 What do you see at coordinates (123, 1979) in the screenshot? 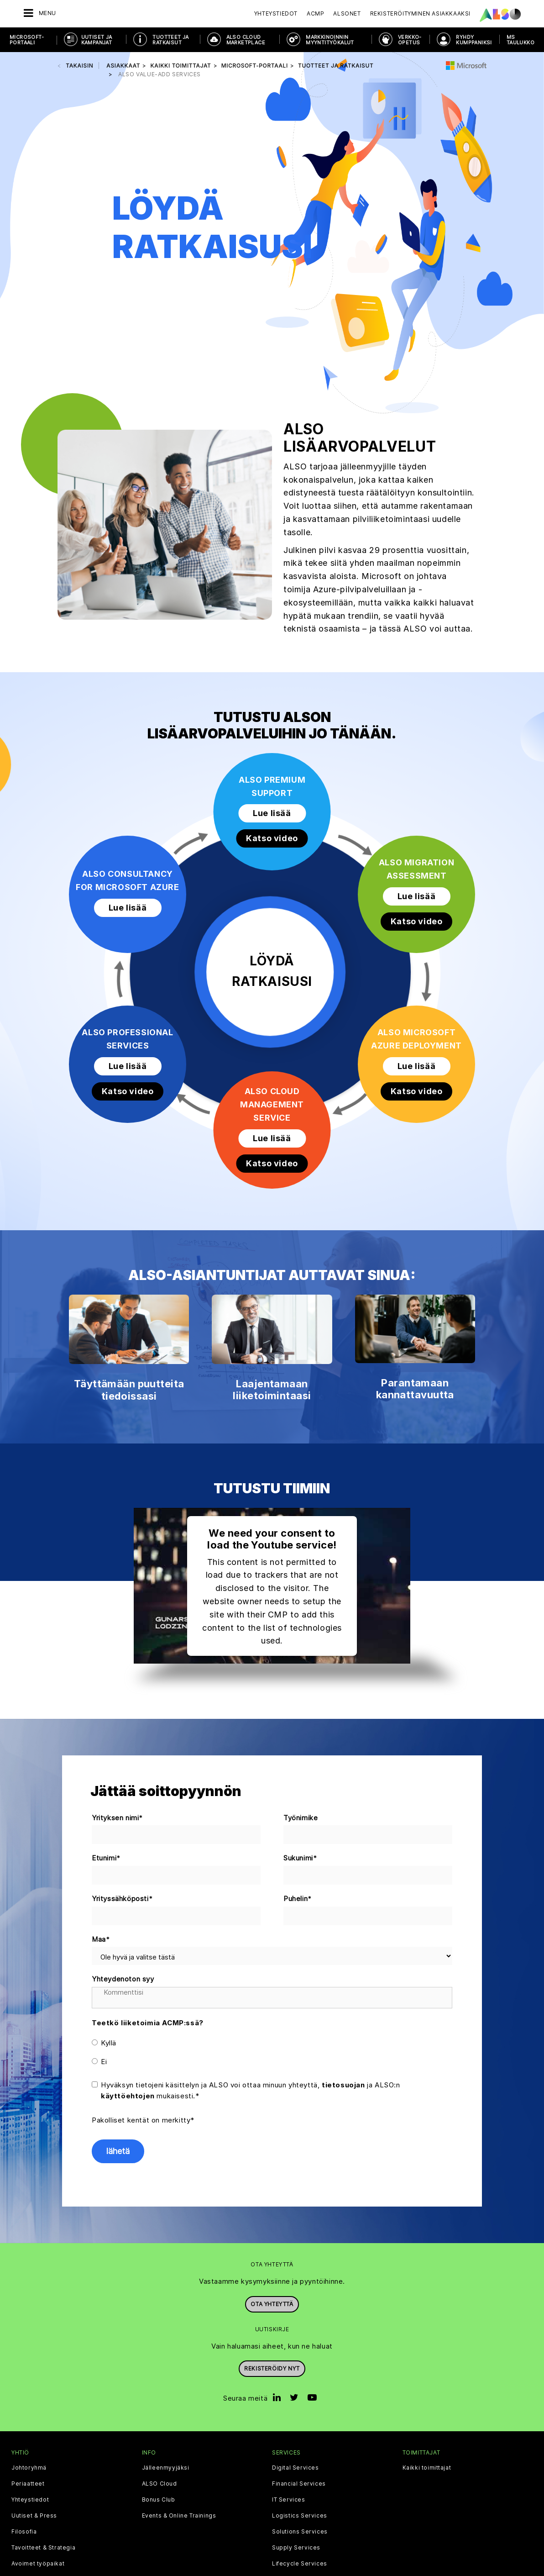
I see `Yhteydenoton syy` at bounding box center [123, 1979].